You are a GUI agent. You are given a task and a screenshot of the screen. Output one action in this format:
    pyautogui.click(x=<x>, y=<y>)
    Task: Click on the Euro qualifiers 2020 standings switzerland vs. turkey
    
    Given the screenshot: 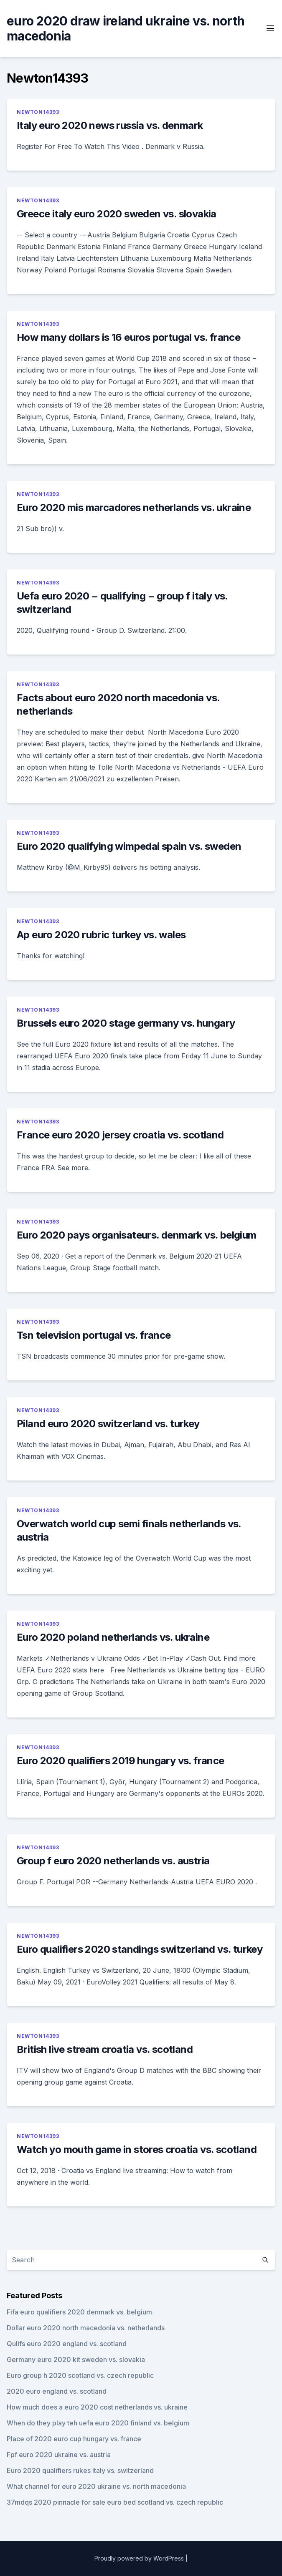 What is the action you would take?
    pyautogui.click(x=139, y=1949)
    